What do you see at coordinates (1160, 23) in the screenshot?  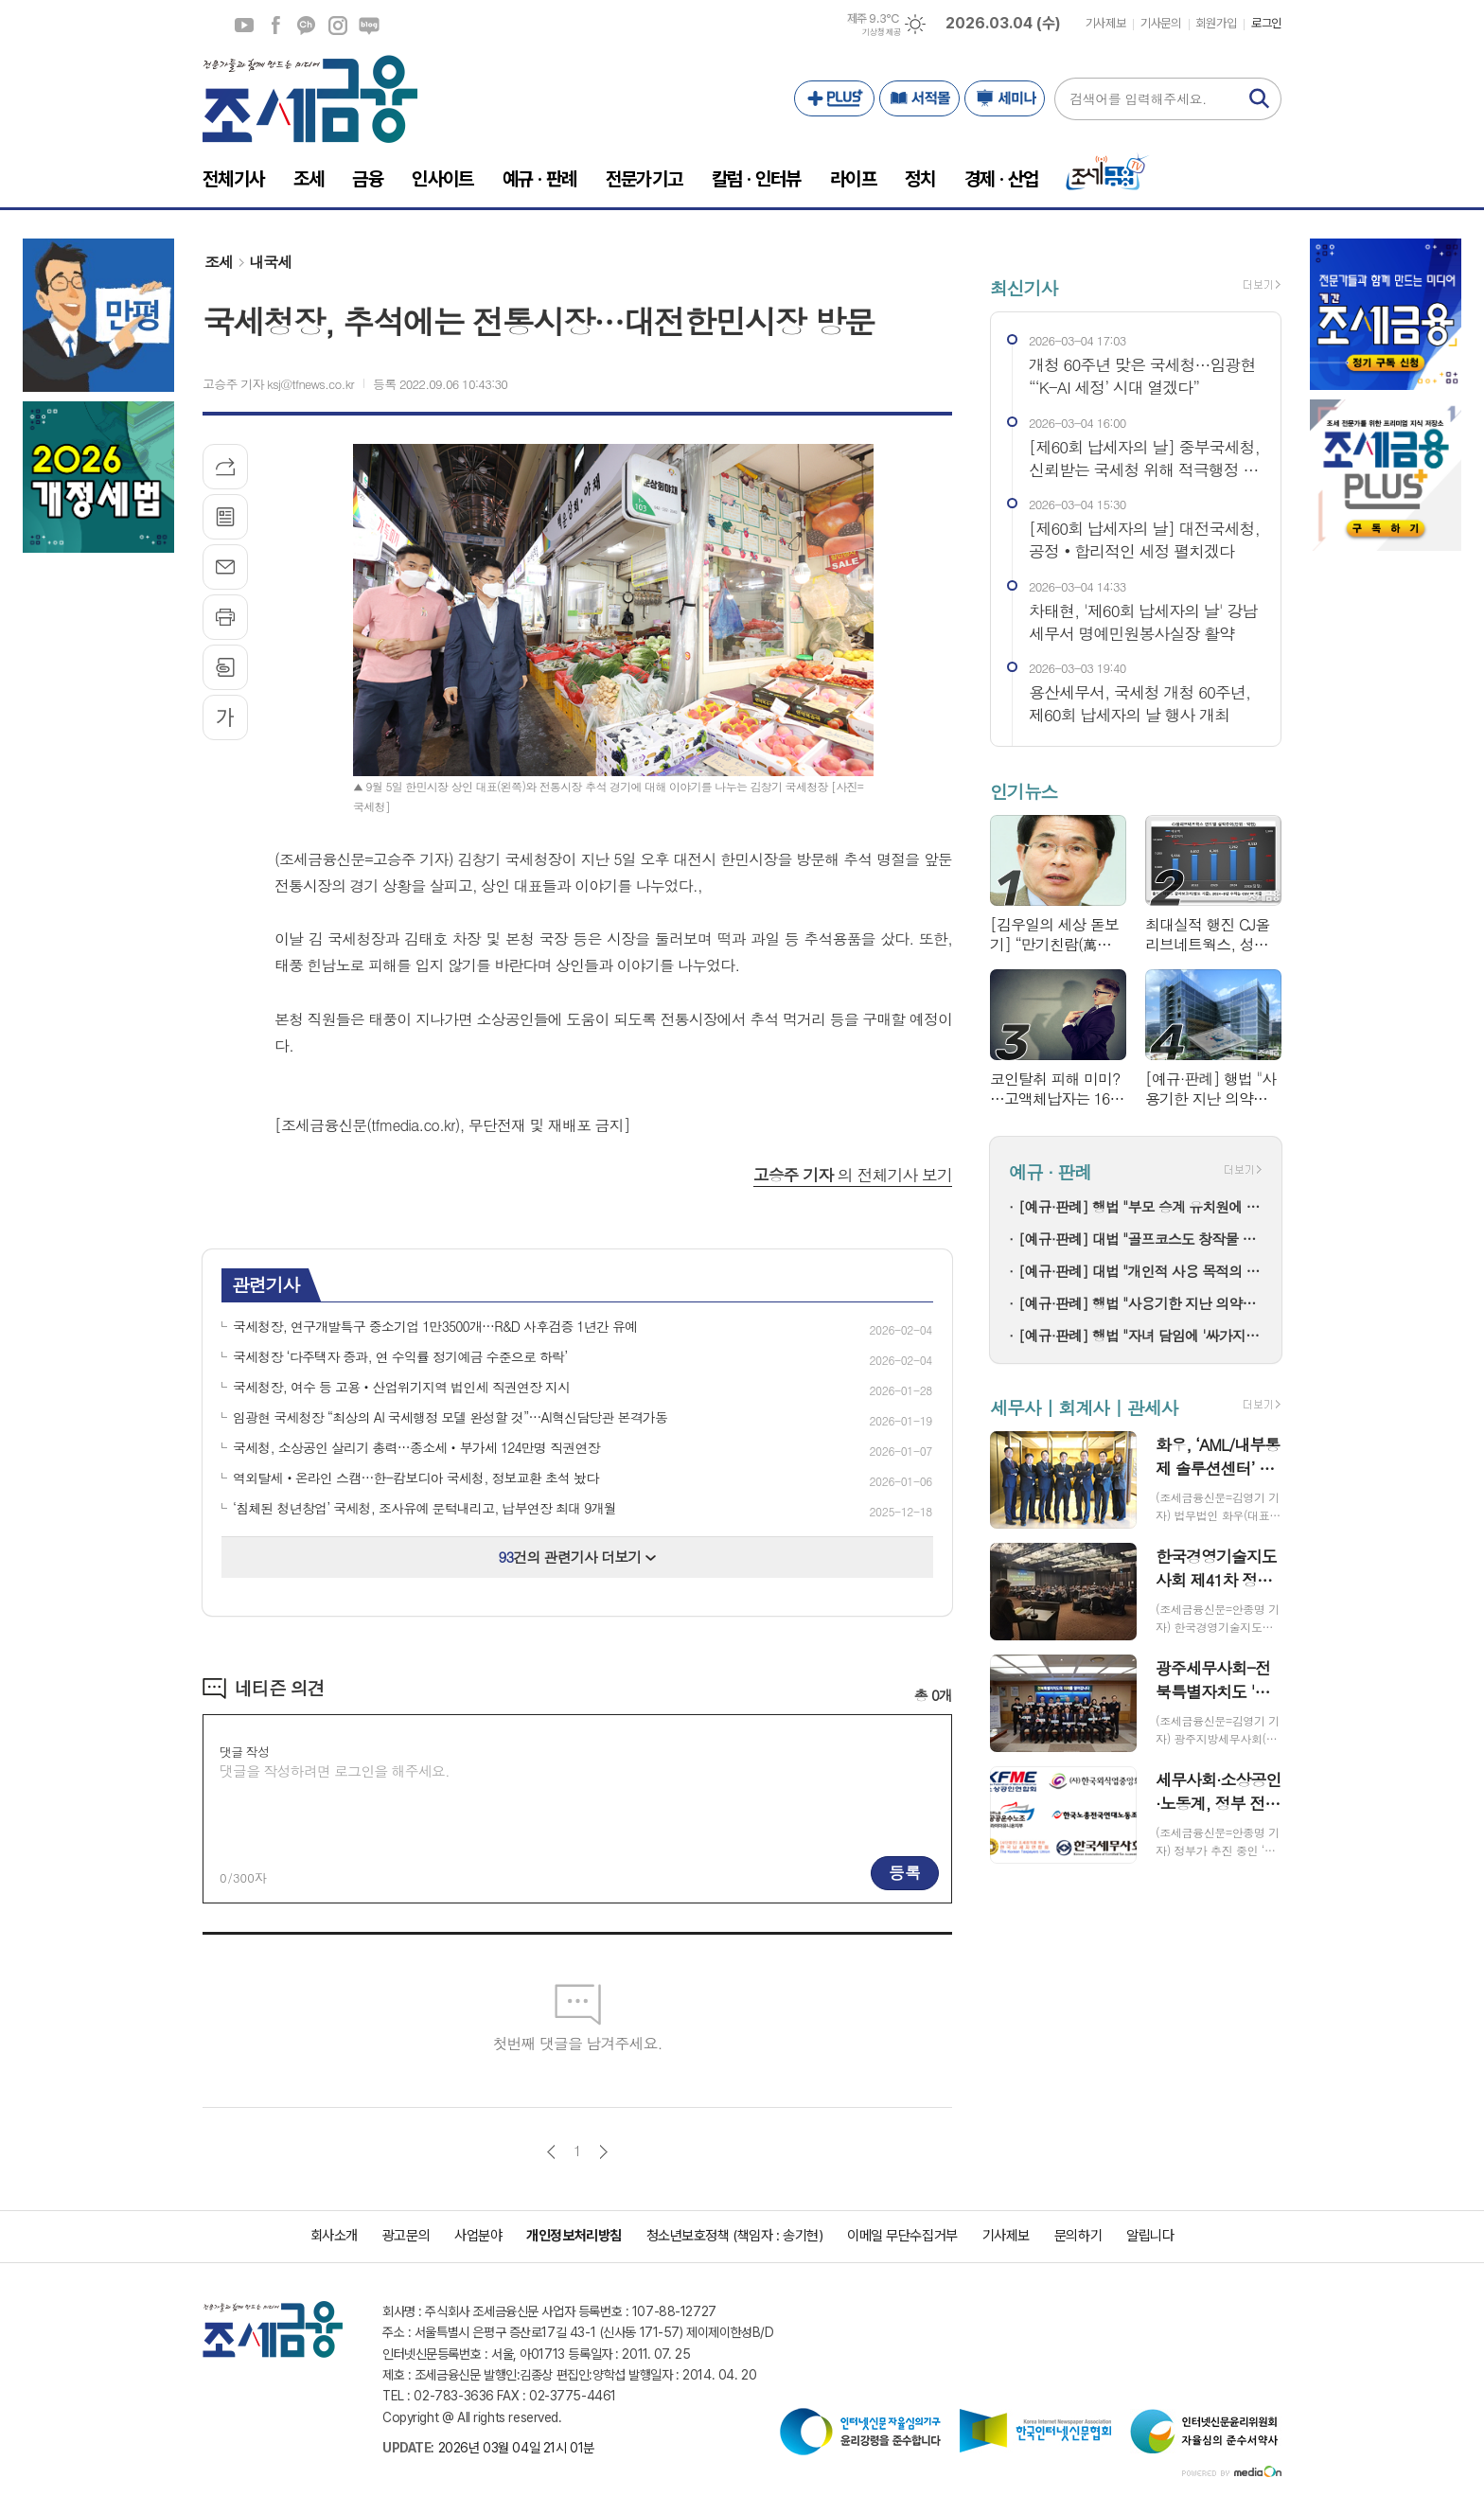 I see `기사문의` at bounding box center [1160, 23].